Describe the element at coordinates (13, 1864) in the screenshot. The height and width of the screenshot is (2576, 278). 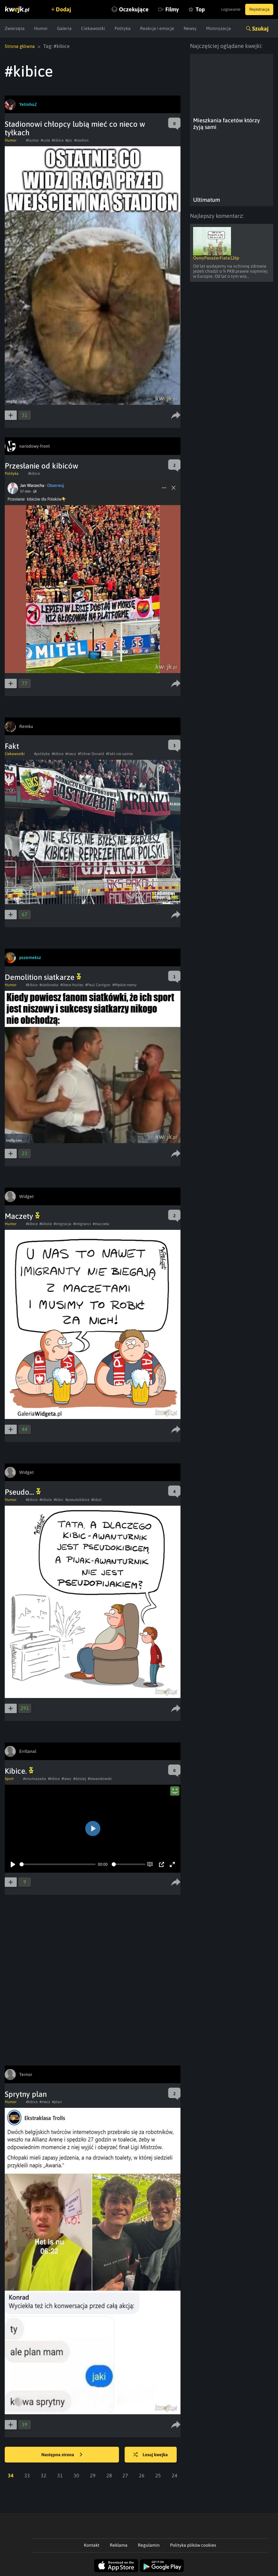
I see `[Play]` at that location.